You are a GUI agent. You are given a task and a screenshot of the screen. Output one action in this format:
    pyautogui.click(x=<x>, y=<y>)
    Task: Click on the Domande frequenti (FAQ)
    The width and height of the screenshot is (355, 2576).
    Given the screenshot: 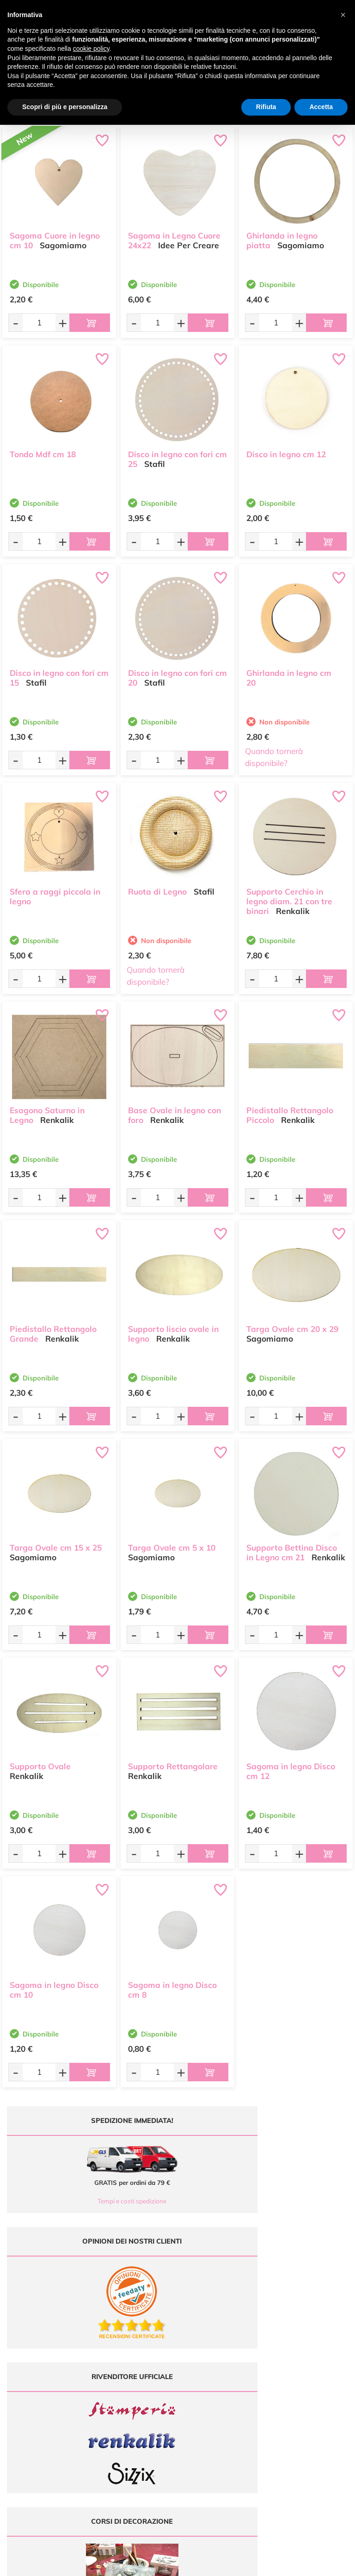 What is the action you would take?
    pyautogui.click(x=311, y=2358)
    